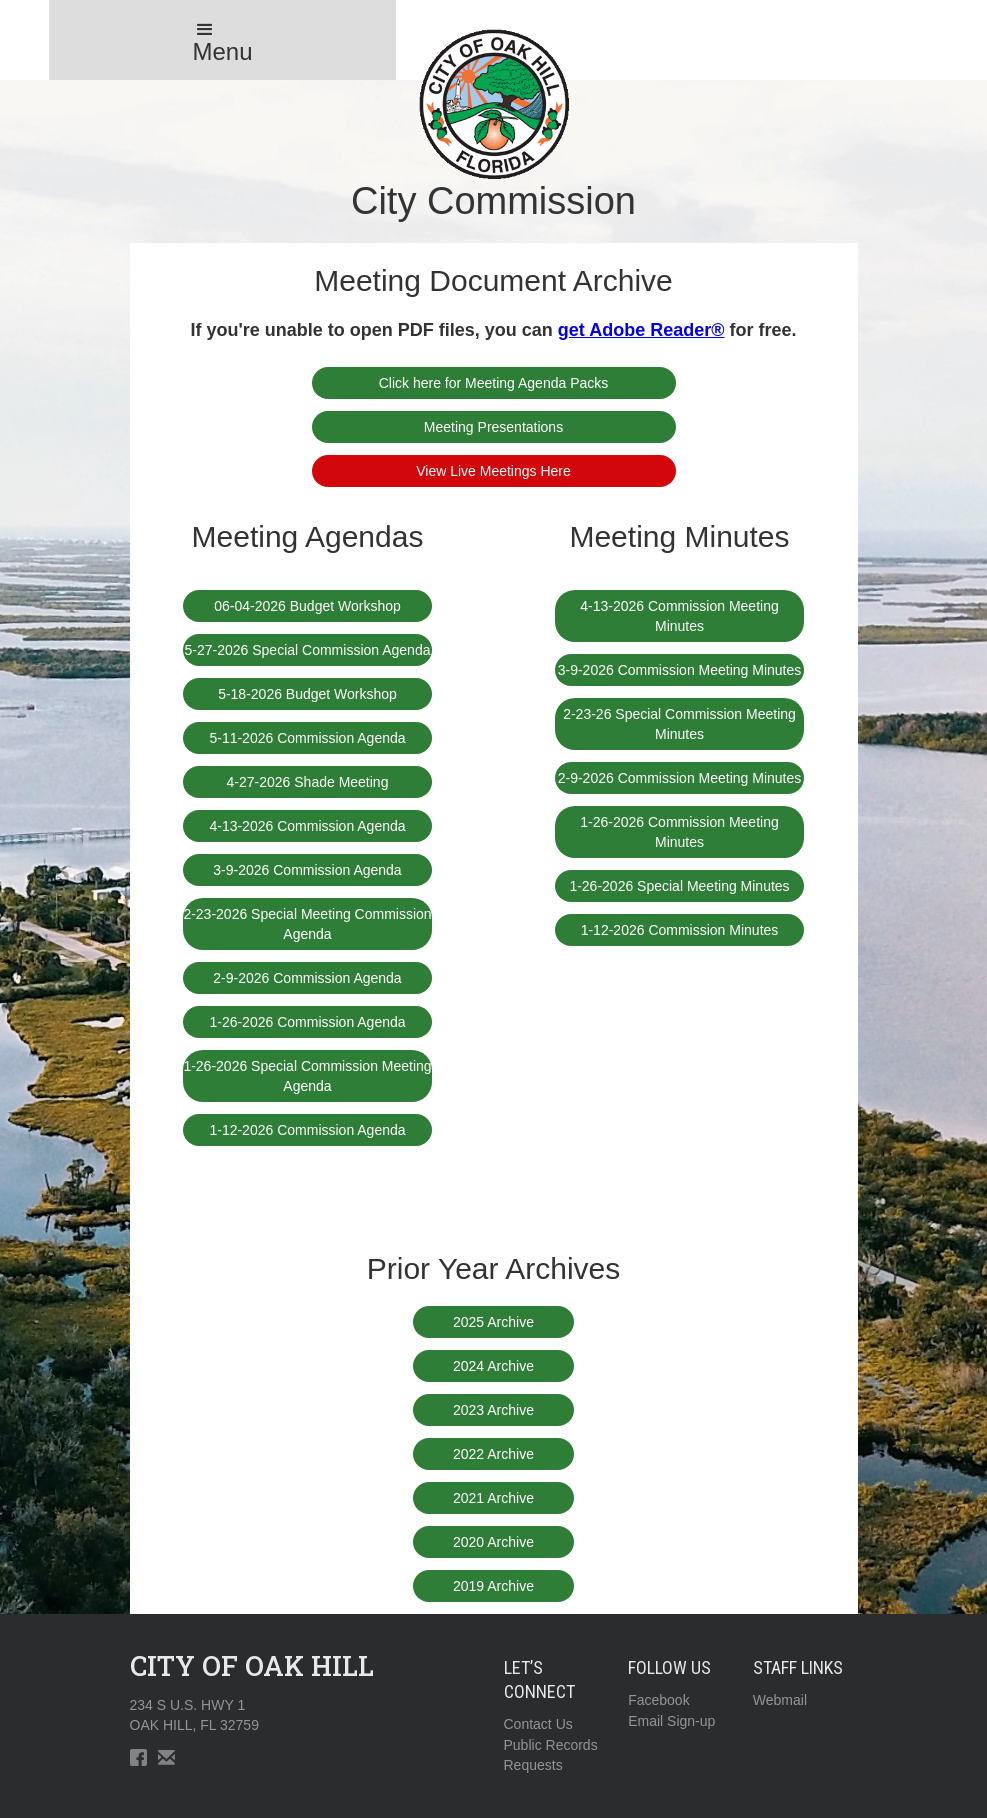  I want to click on 2021 Archive, so click(493, 1498).